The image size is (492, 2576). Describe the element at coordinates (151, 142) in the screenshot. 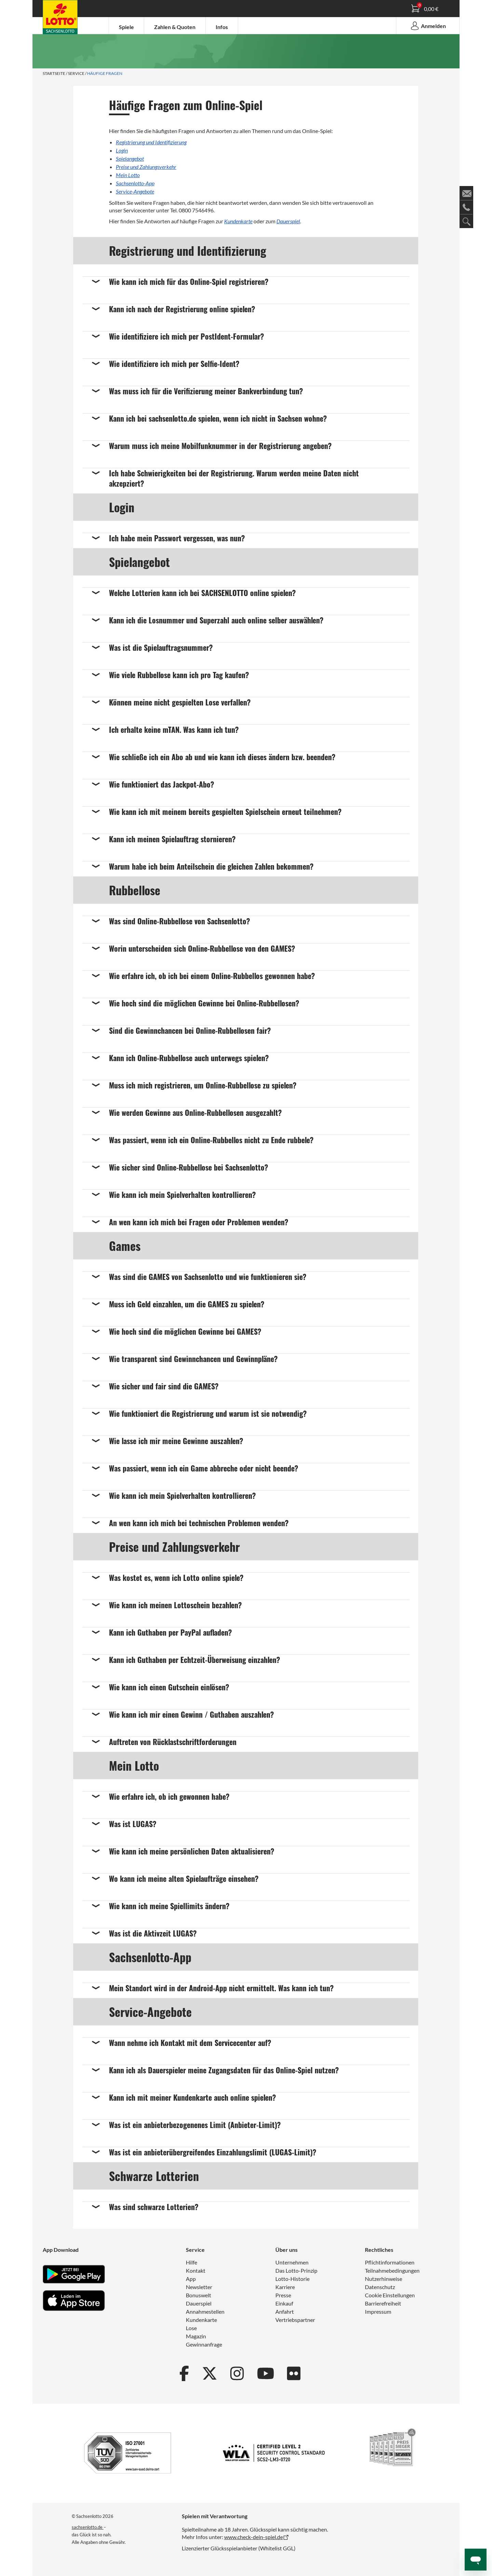

I see `Registrierung und Identifizierung` at that location.